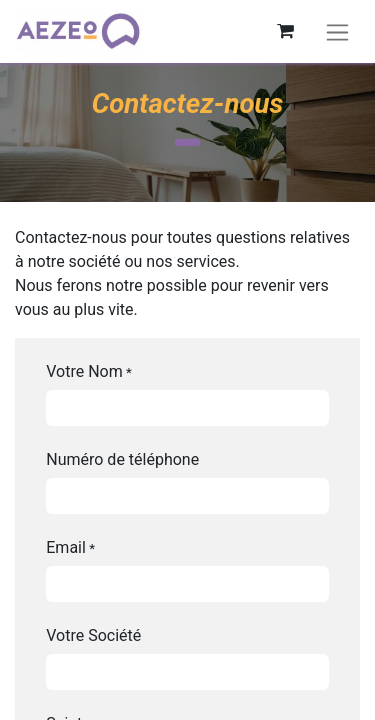 This screenshot has height=720, width=375. What do you see at coordinates (337, 31) in the screenshot?
I see `[Basculer la navigation]` at bounding box center [337, 31].